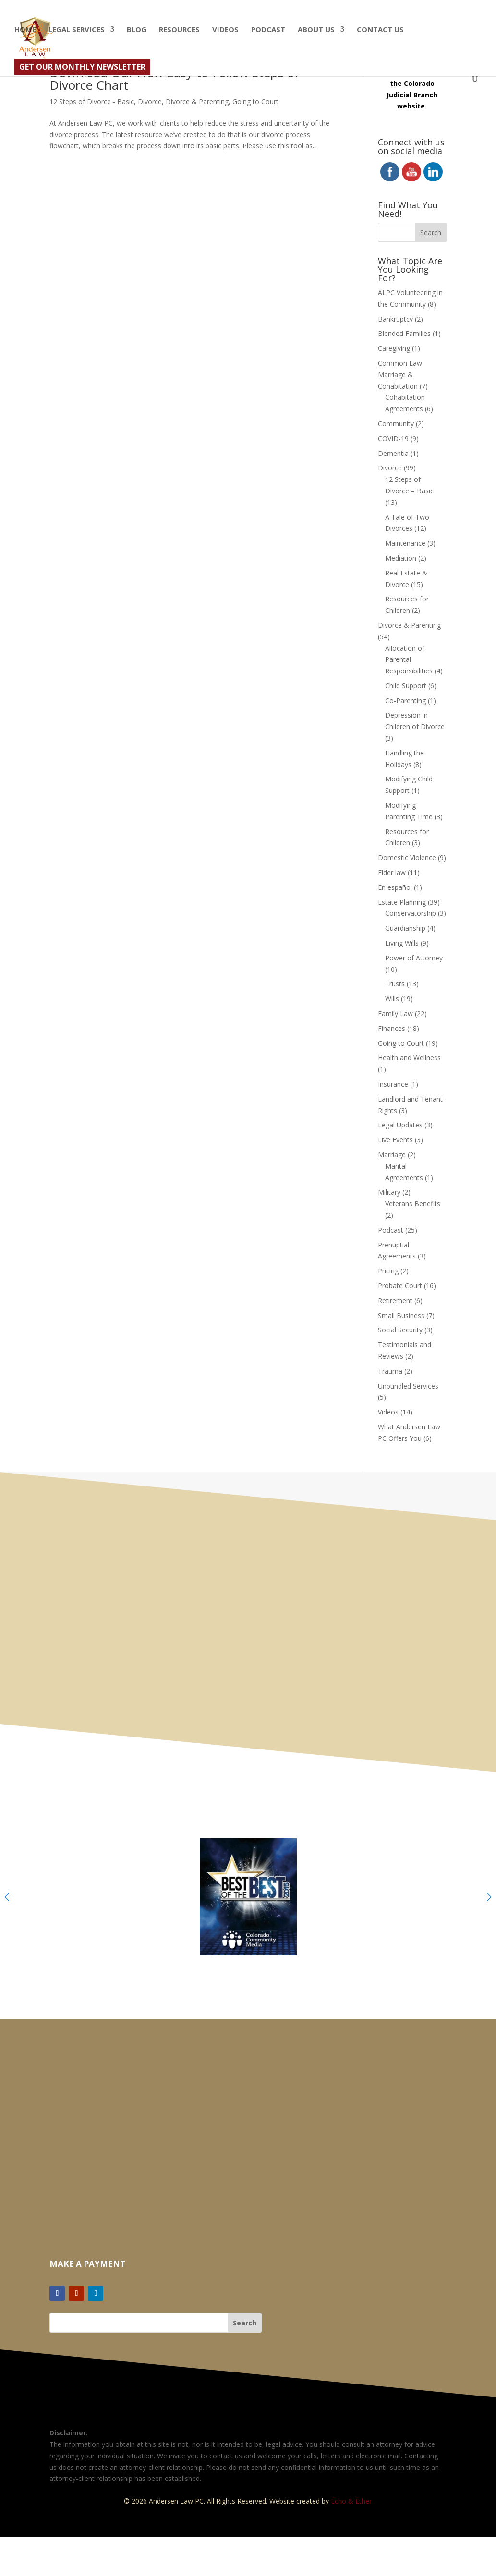  I want to click on Download Our New Easy-to-Follow Steps of Divorce Chart, so click(174, 79).